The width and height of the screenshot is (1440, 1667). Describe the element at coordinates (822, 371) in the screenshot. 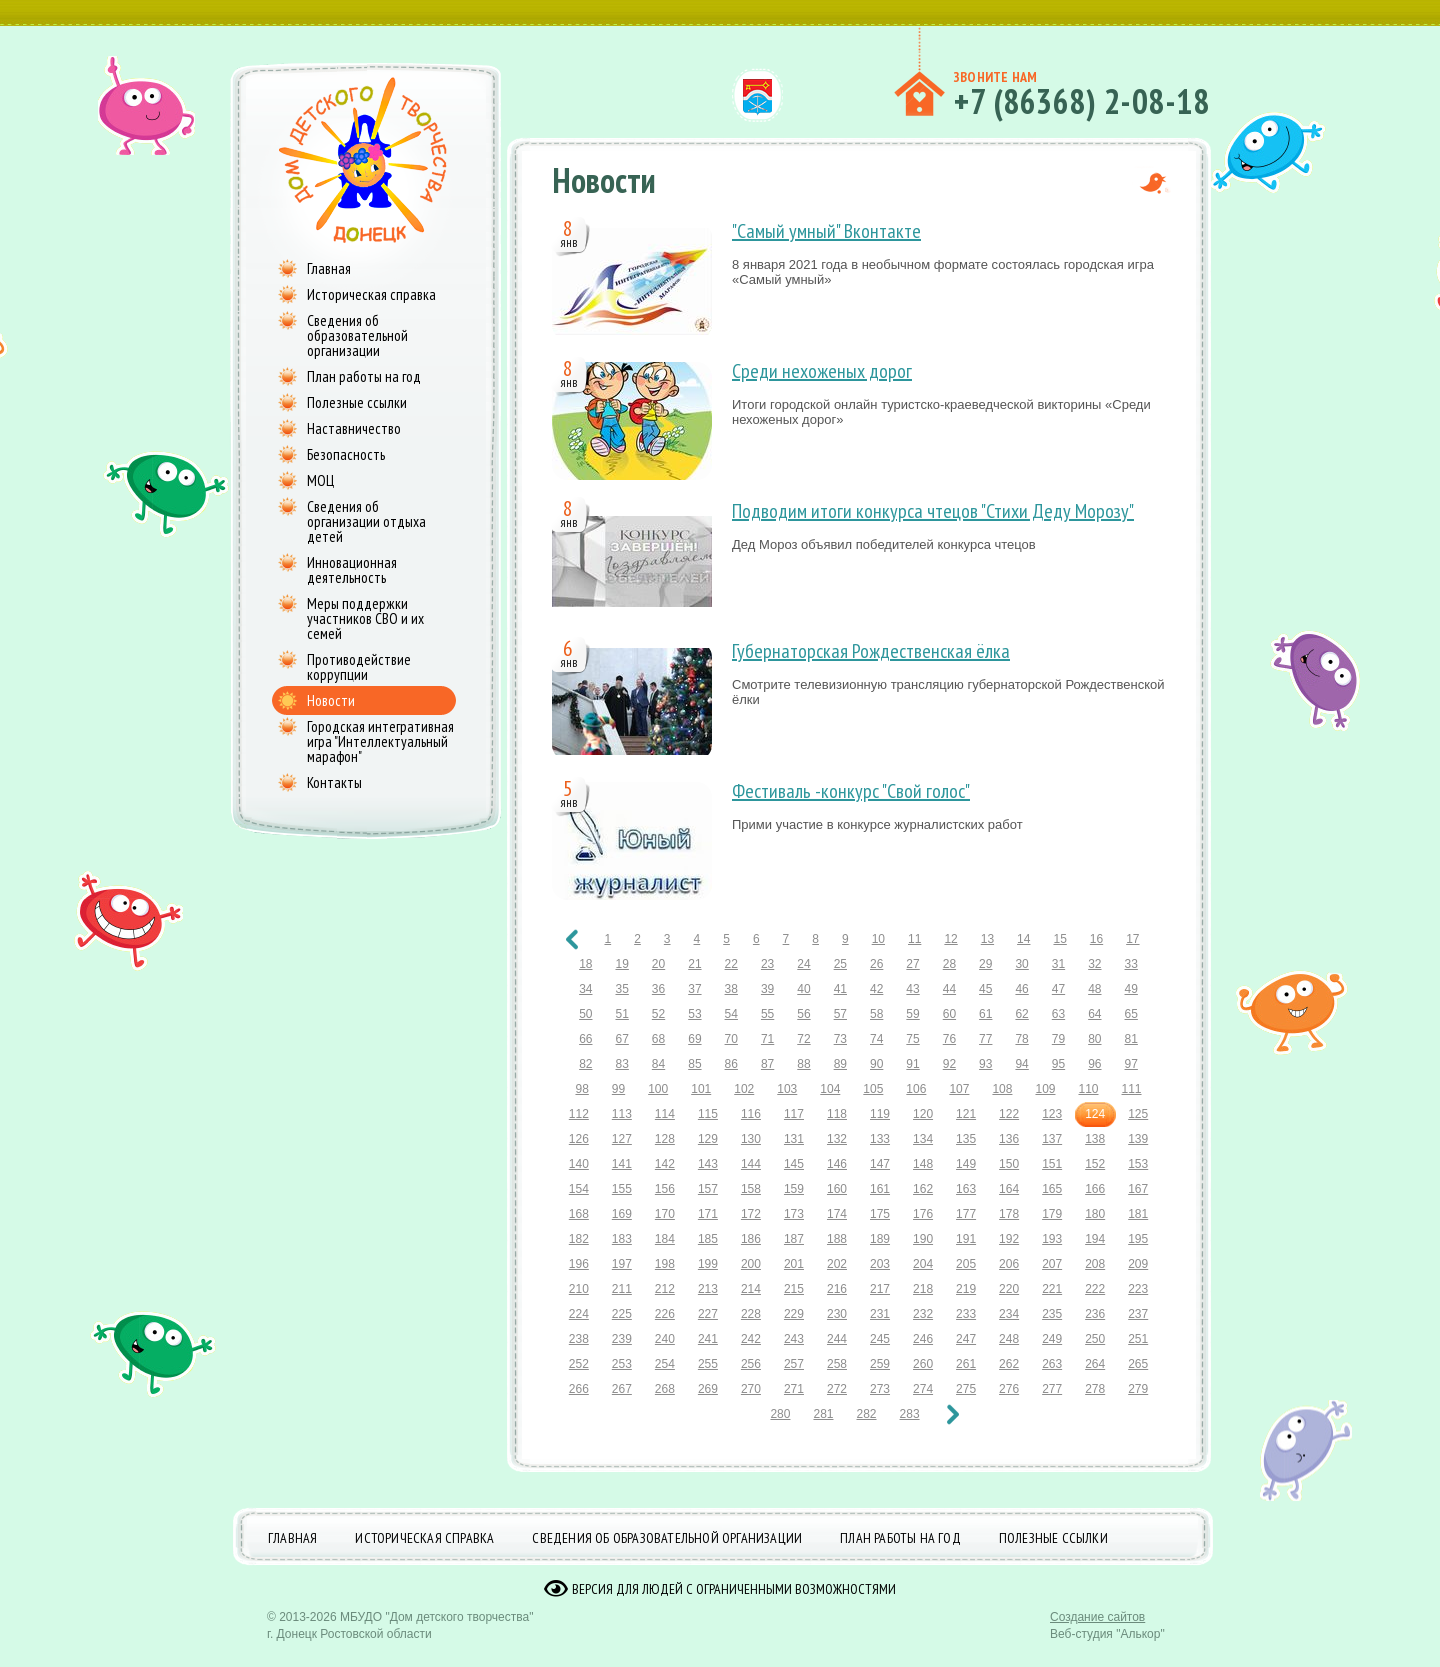

I see `Среди нехоженых дорог` at that location.